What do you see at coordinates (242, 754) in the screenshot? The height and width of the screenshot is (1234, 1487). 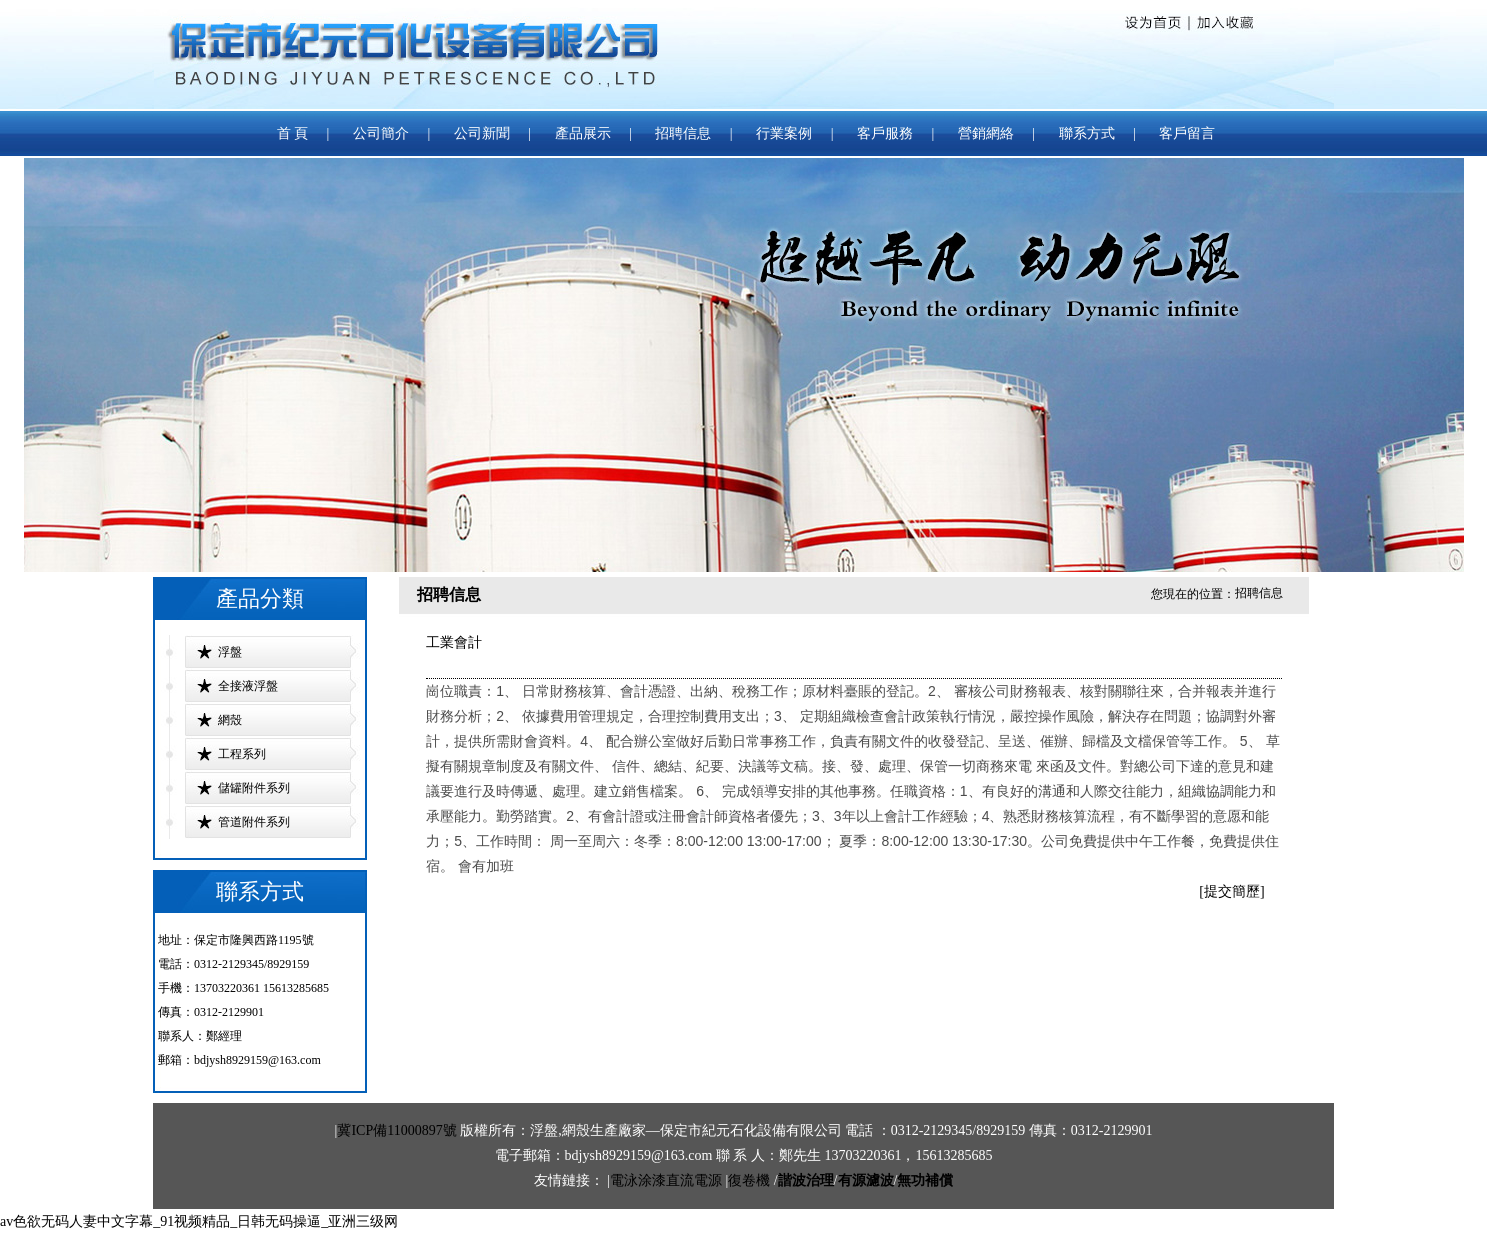 I see `工程系列` at bounding box center [242, 754].